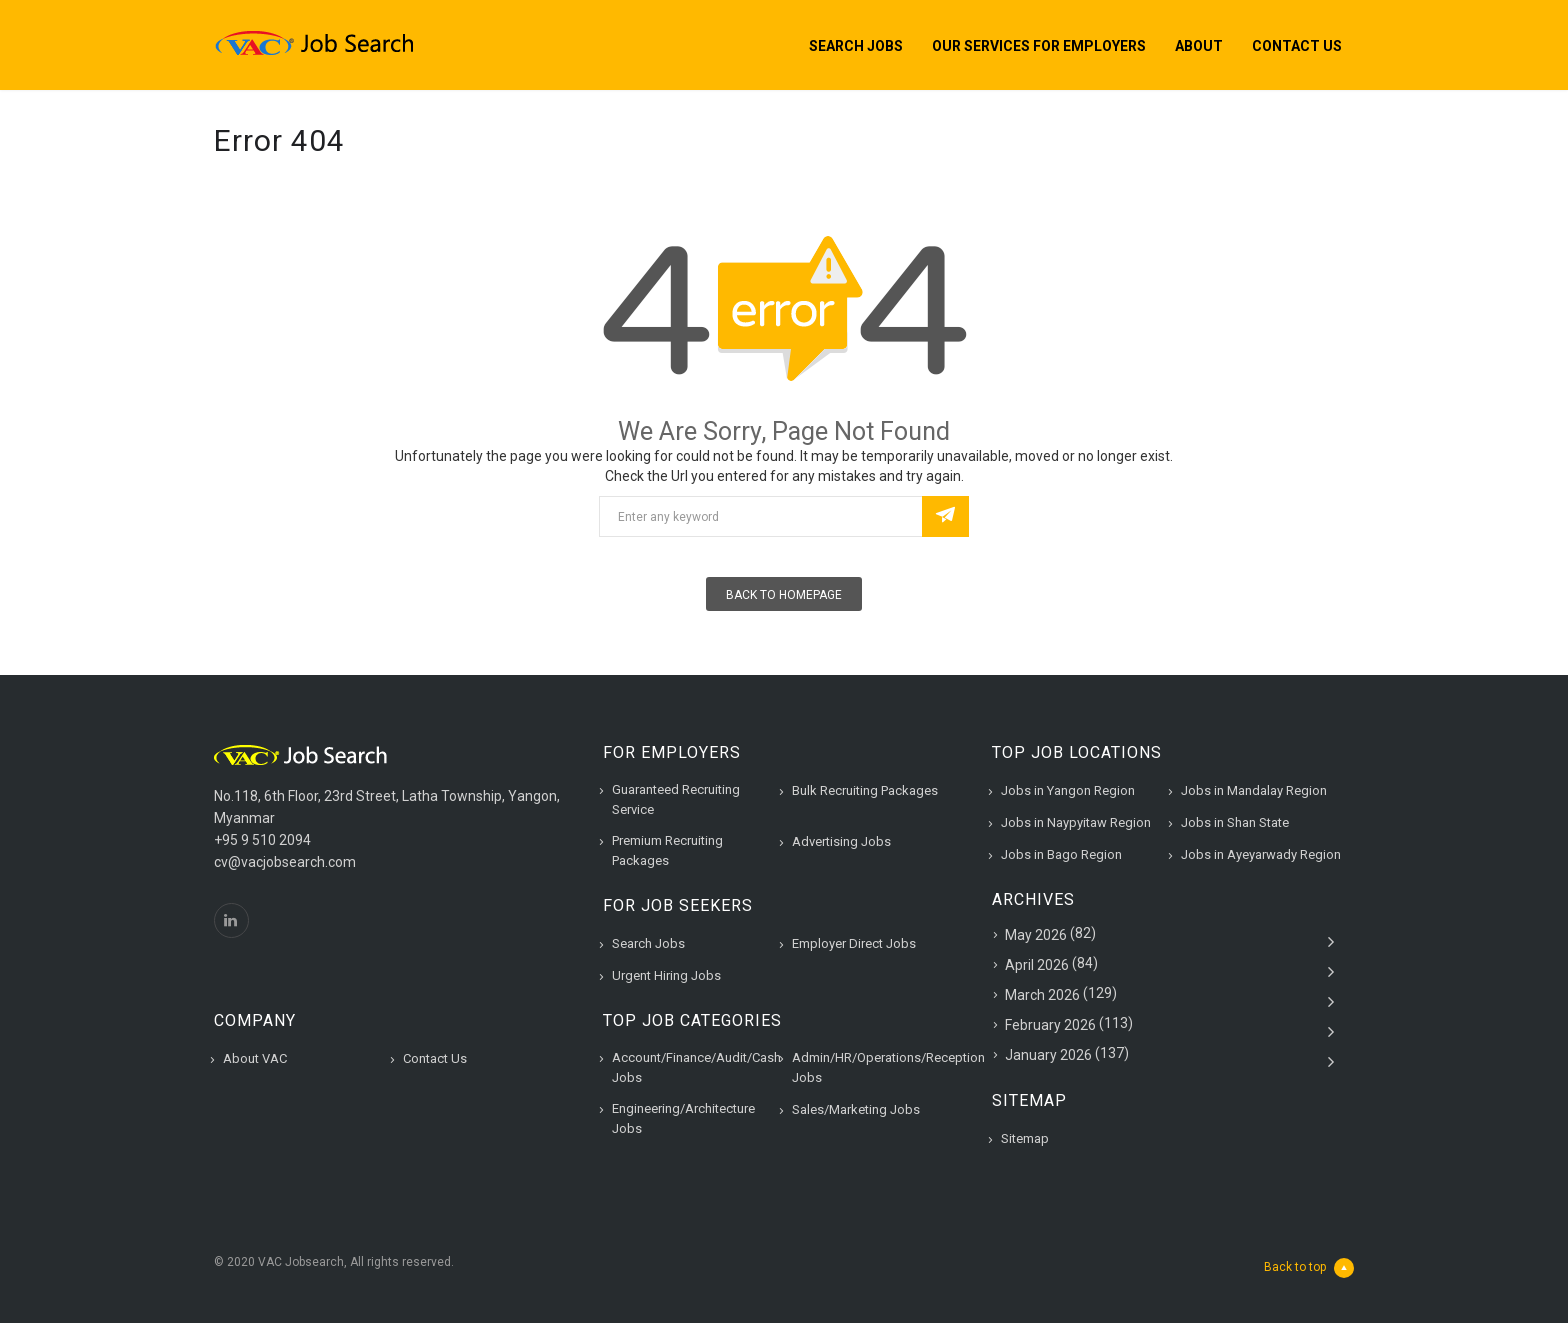 This screenshot has height=1323, width=1568. I want to click on About, so click(1199, 46).